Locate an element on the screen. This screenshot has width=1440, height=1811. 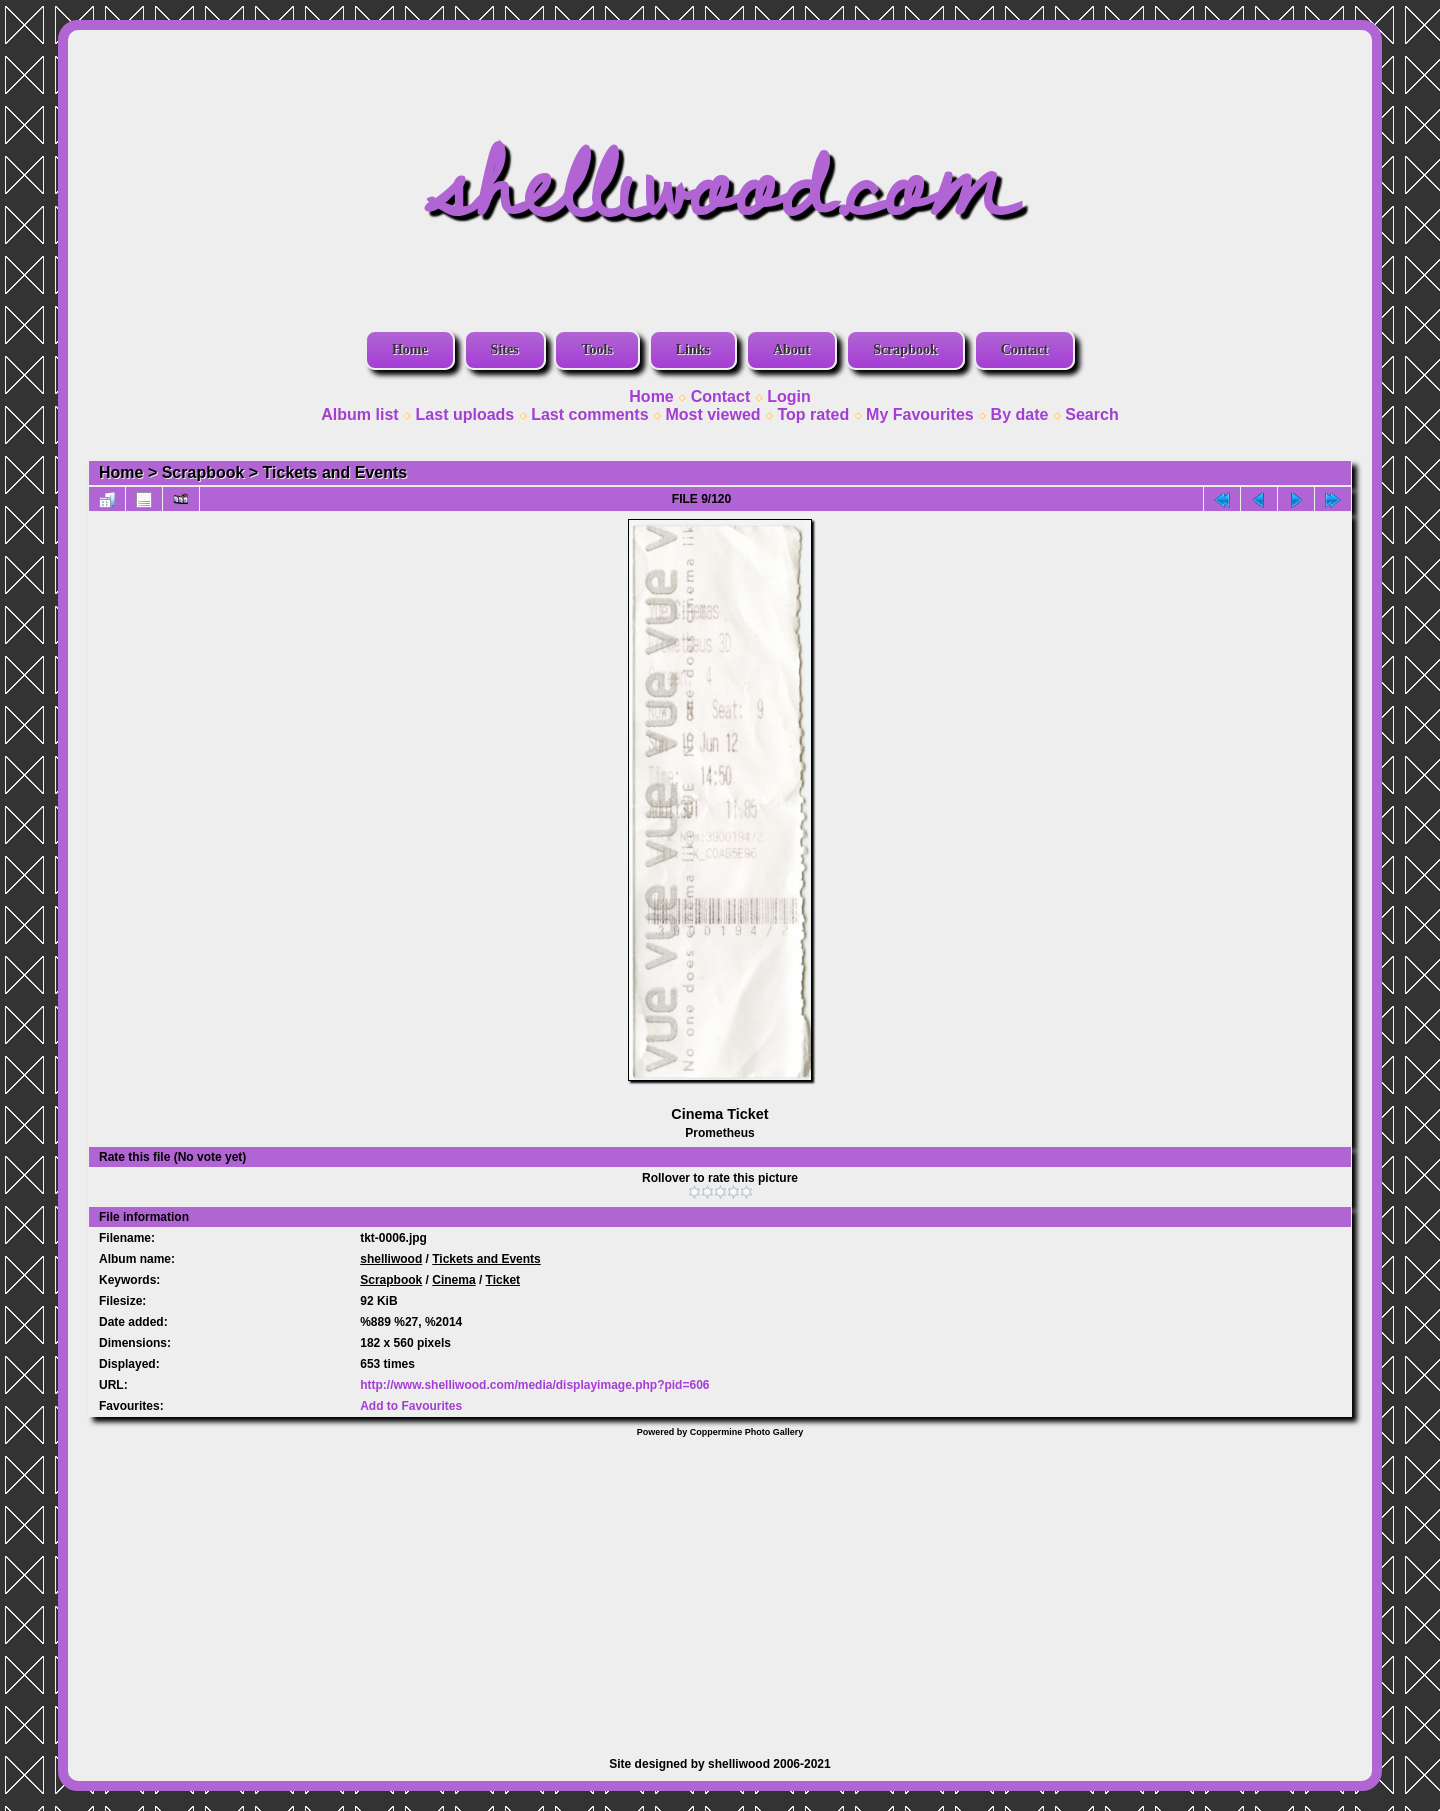
Tools is located at coordinates (596, 349).